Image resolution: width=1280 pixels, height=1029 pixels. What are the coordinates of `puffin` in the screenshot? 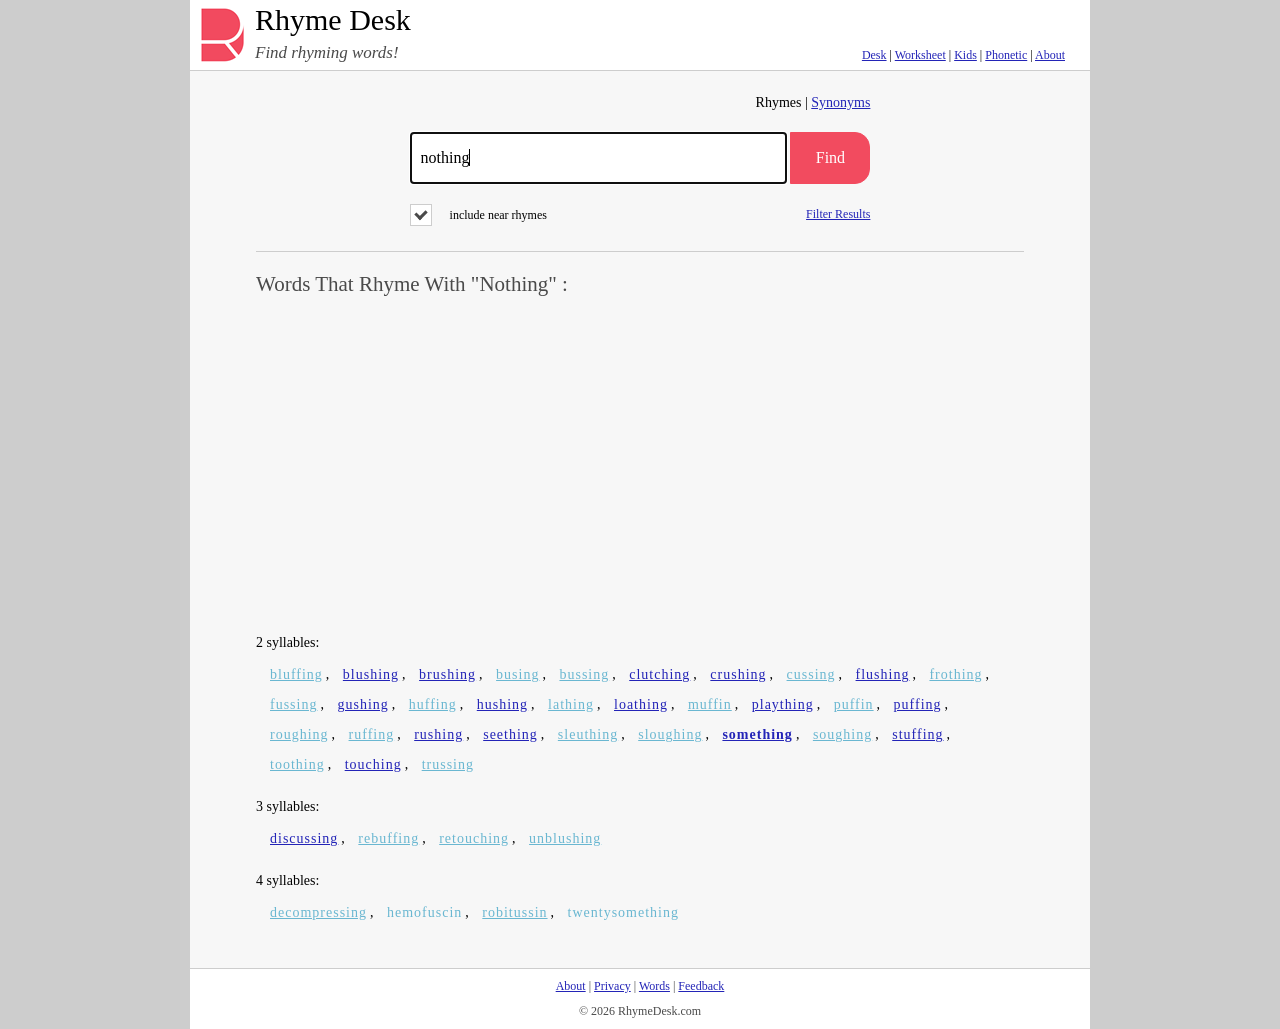 It's located at (854, 704).